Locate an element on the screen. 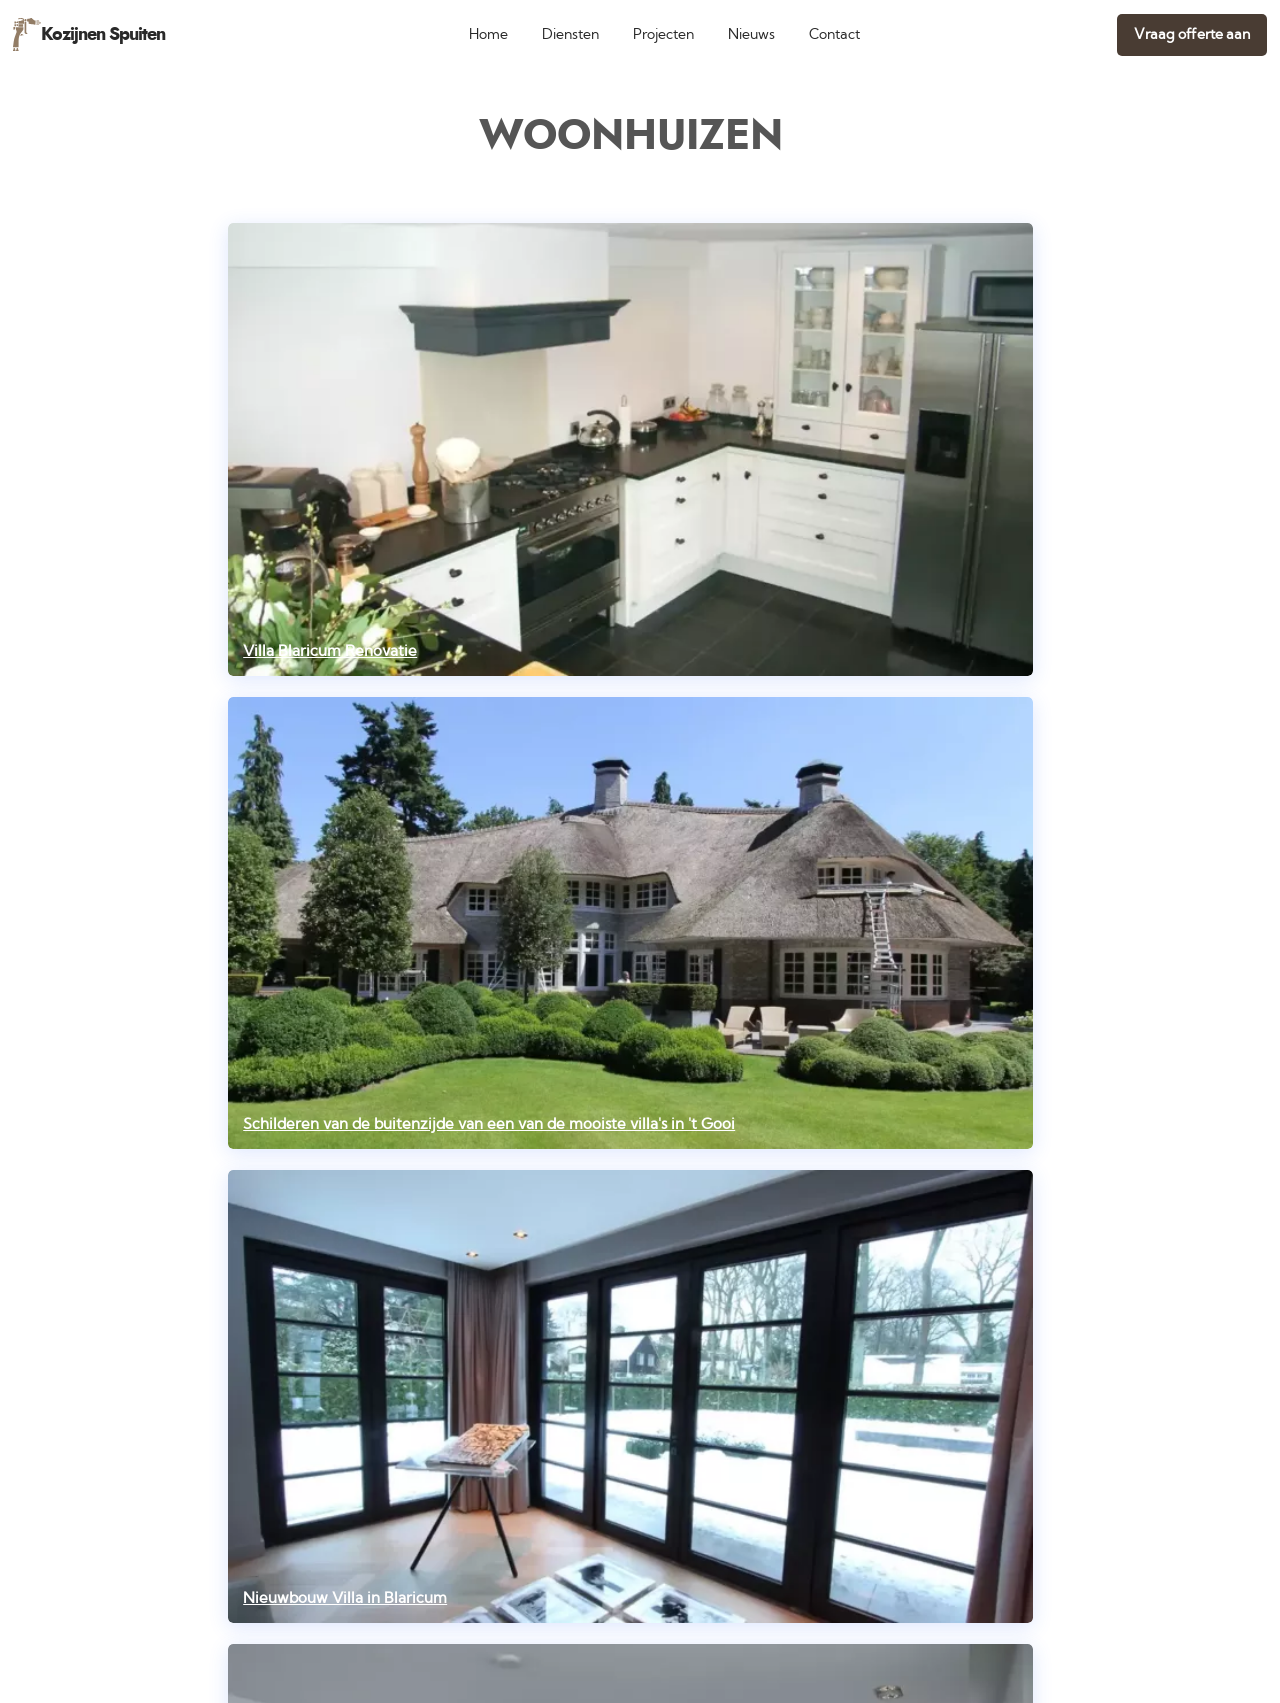  [Nieuwbouw Villa in Blaricum] is located at coordinates (630, 1396).